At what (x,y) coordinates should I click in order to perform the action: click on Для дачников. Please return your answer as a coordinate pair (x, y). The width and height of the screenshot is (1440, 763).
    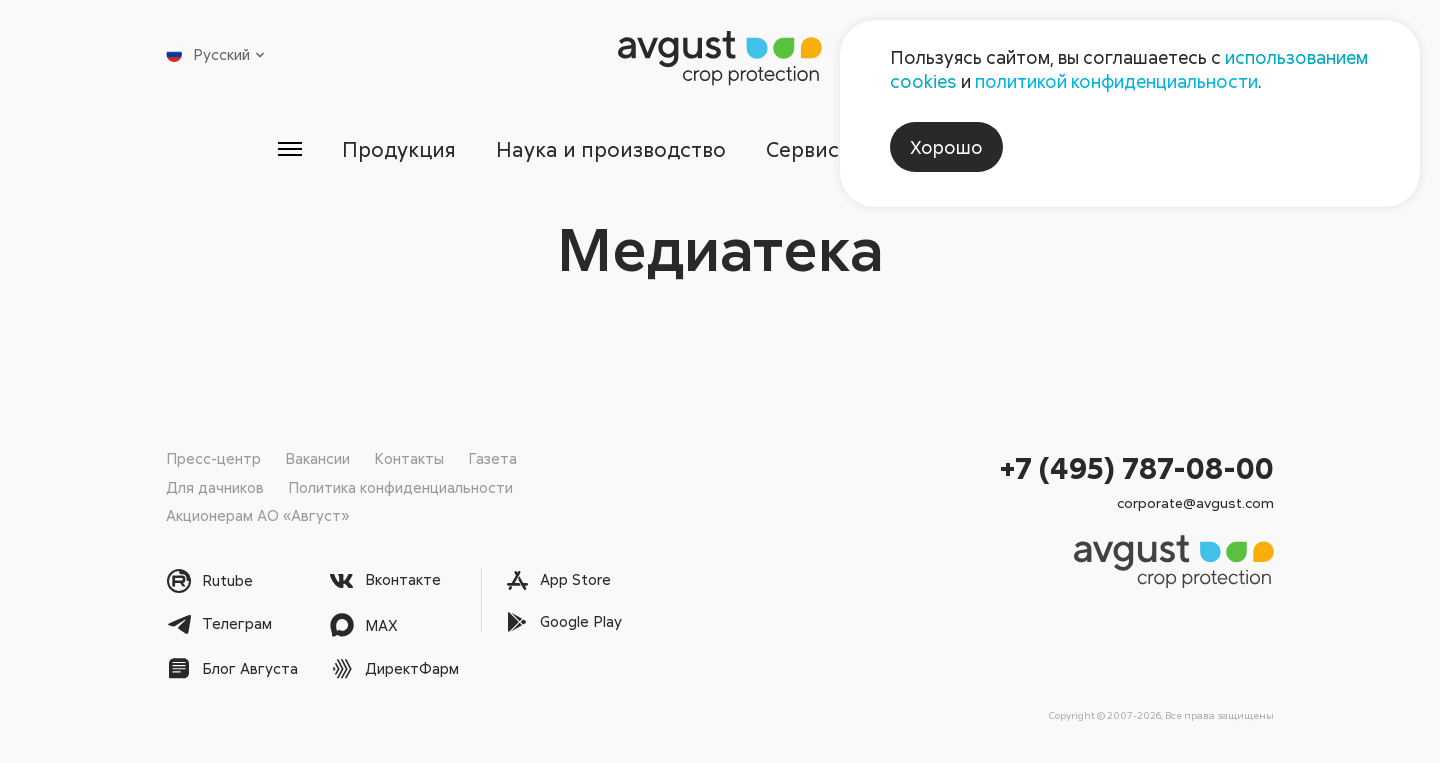
    Looking at the image, I should click on (215, 487).